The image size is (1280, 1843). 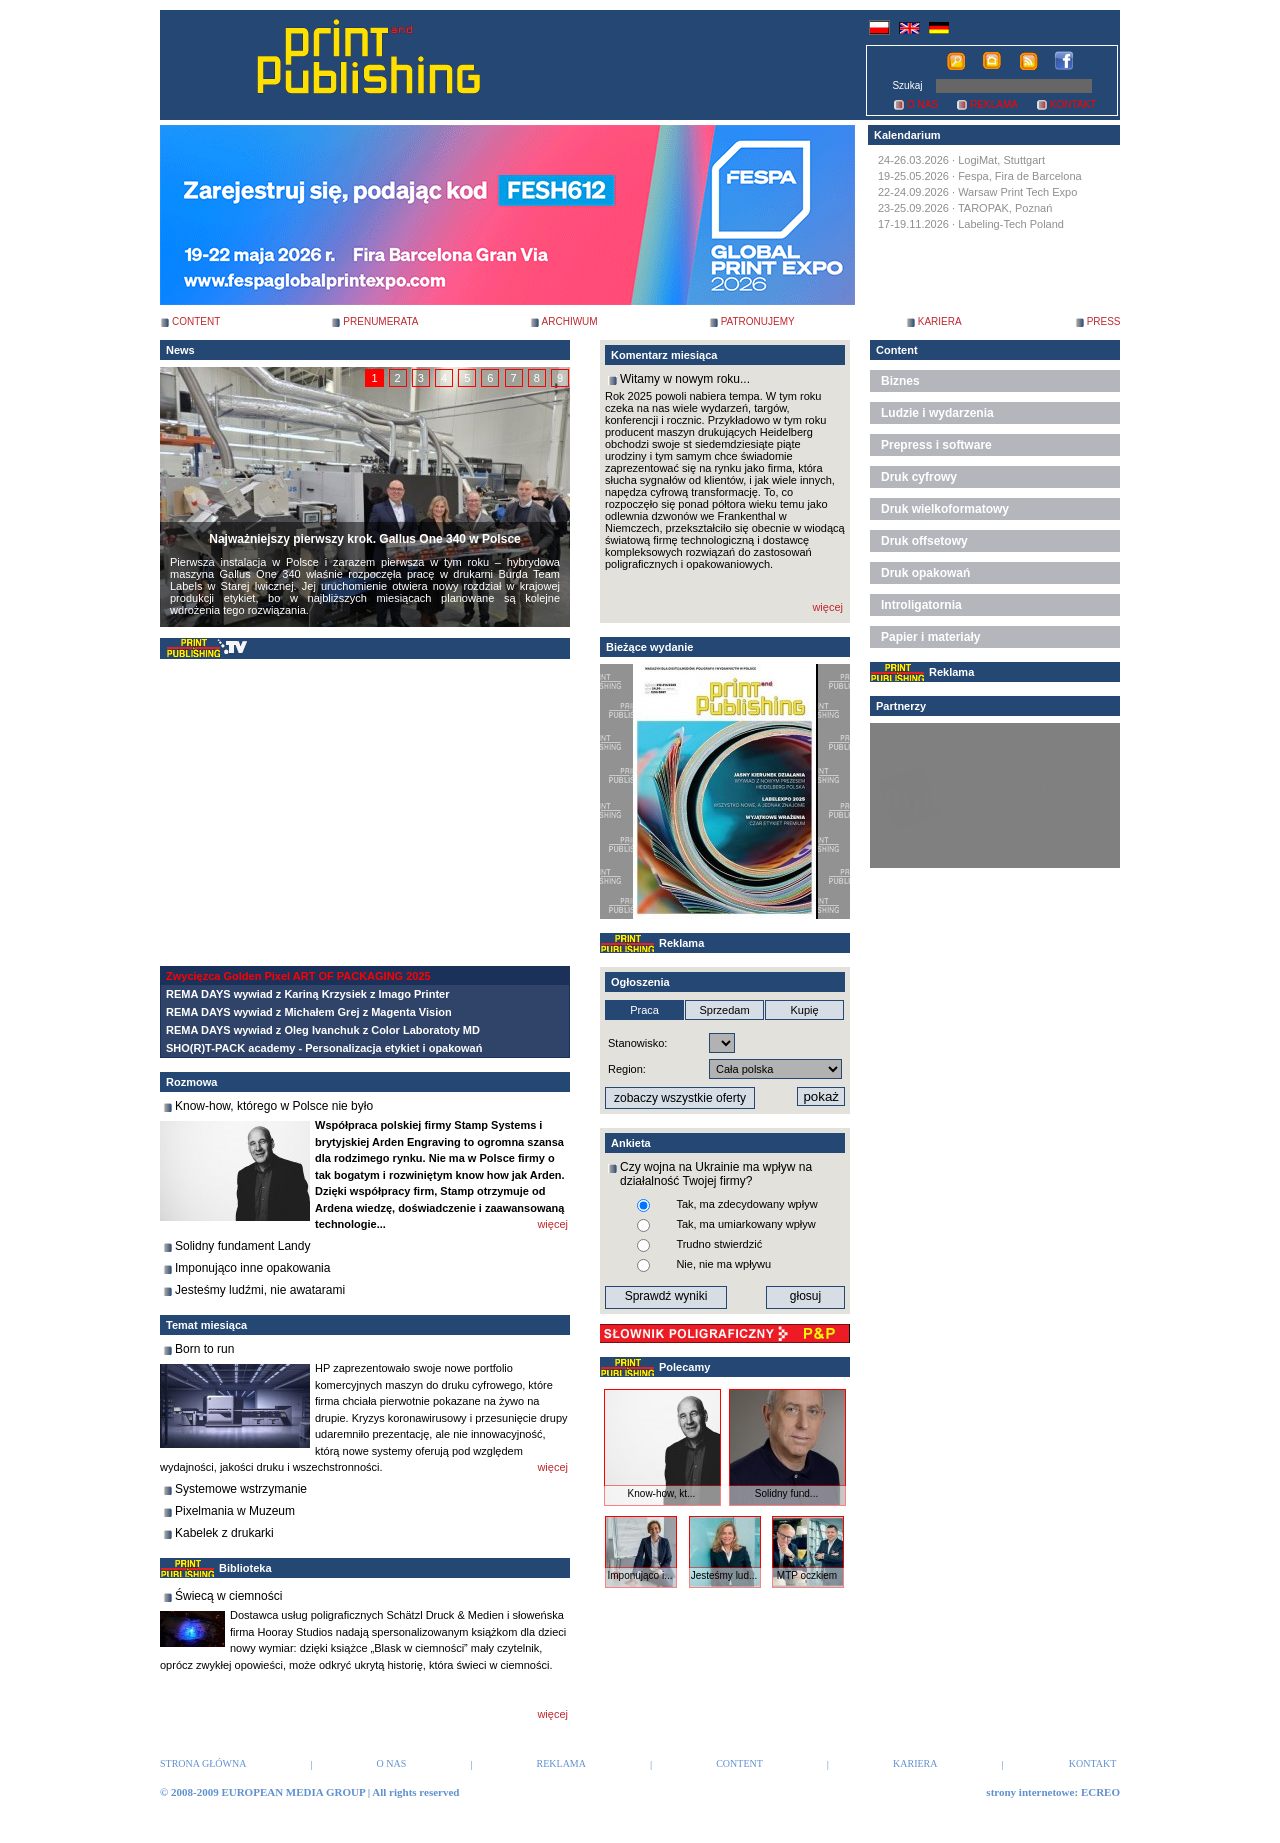 What do you see at coordinates (1020, 176) in the screenshot?
I see `Fespa, Fira de Barcelona` at bounding box center [1020, 176].